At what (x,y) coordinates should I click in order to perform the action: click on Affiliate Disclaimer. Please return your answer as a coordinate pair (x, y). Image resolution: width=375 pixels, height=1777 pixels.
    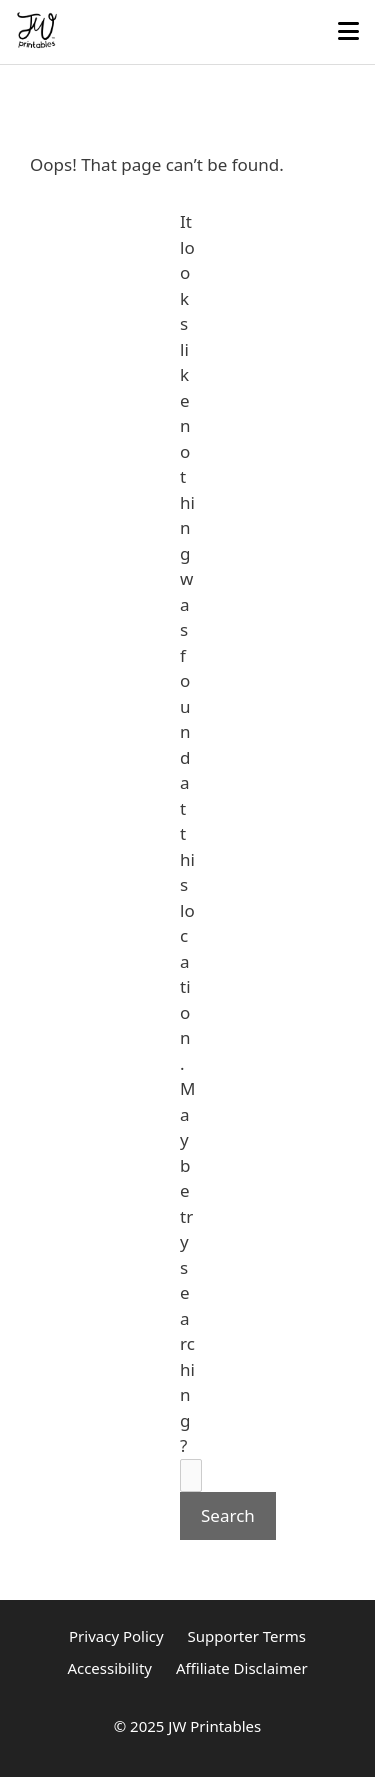
    Looking at the image, I should click on (242, 1668).